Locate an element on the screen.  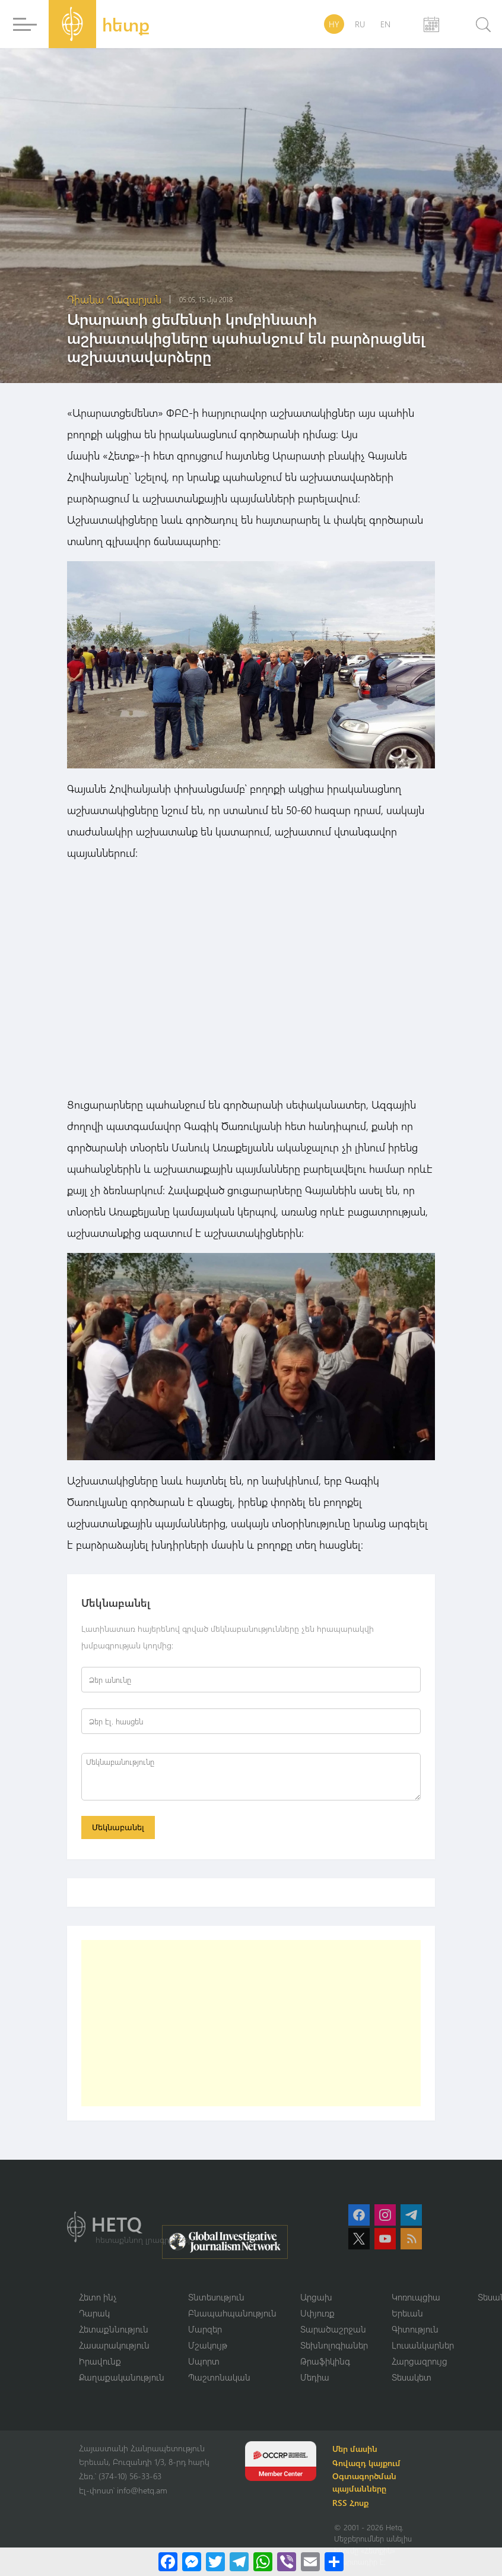
HY is located at coordinates (334, 24).